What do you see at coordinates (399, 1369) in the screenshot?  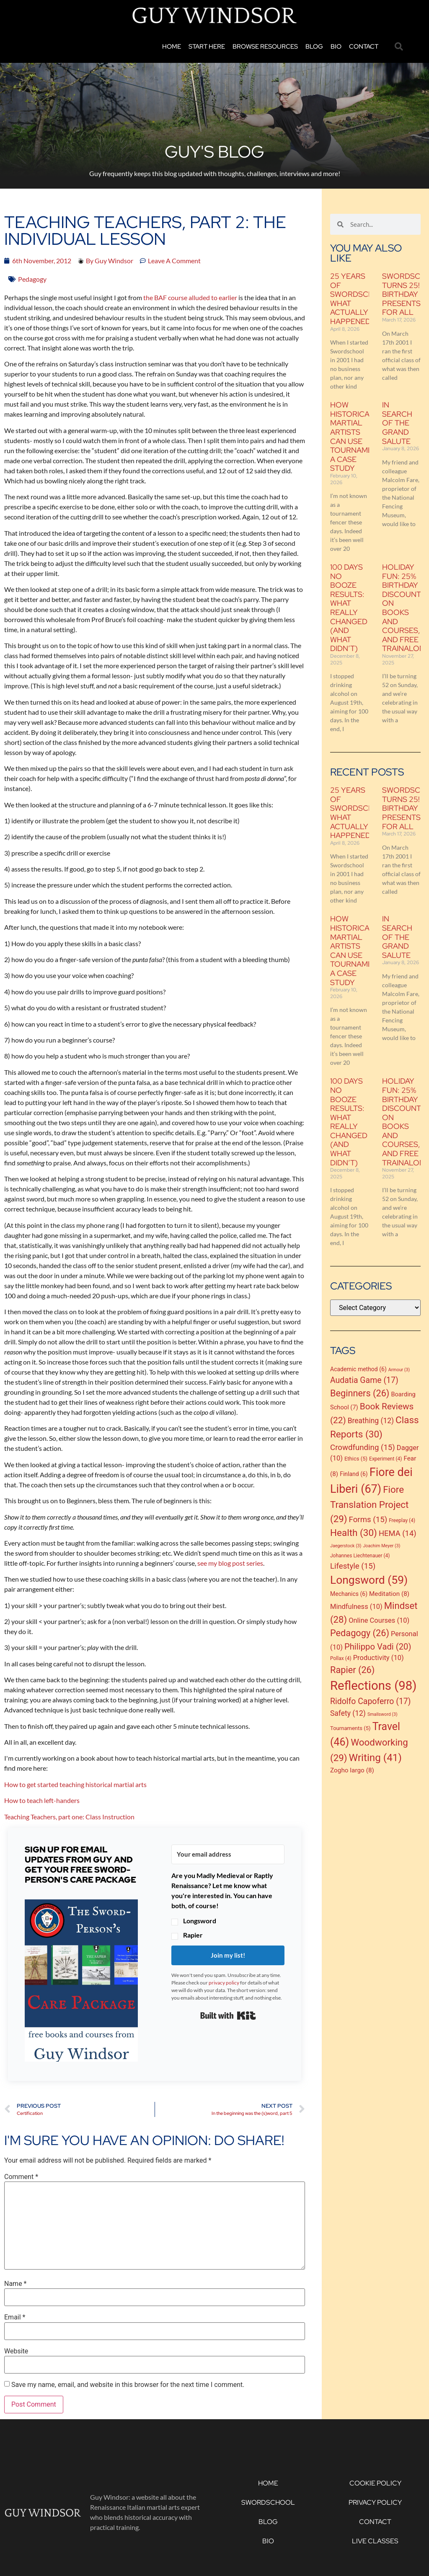 I see `Armour [Armour (3 items)]` at bounding box center [399, 1369].